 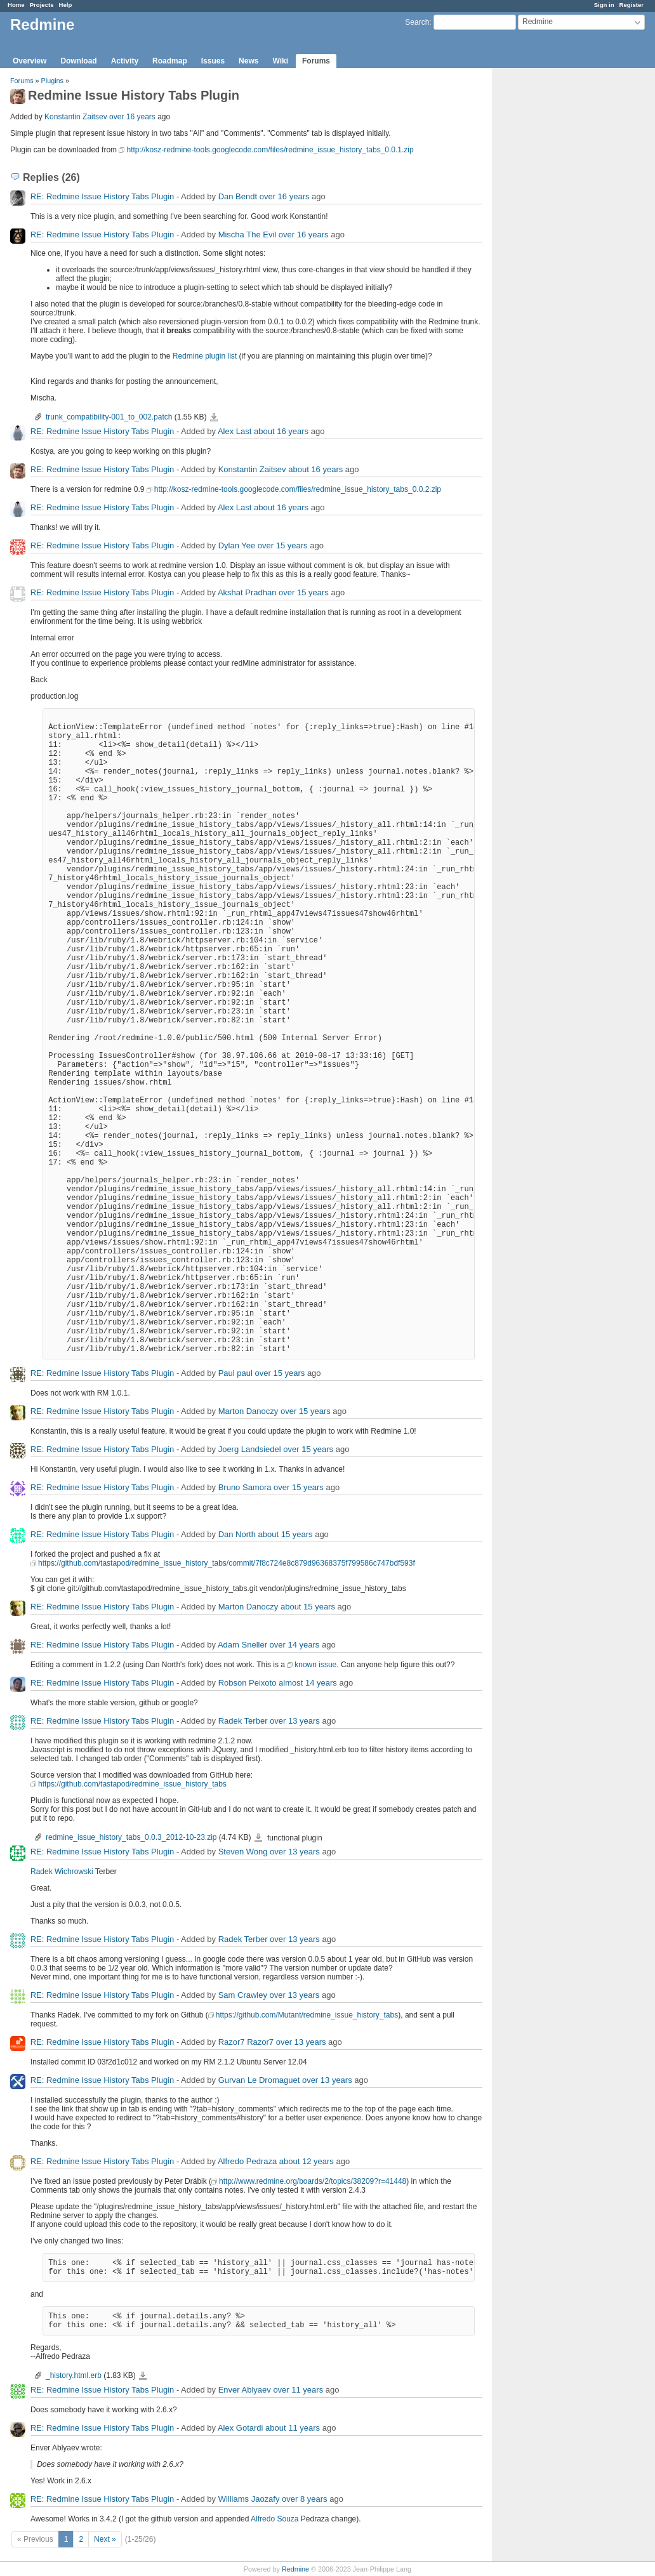 What do you see at coordinates (308, 1683) in the screenshot?
I see `almost 14 years` at bounding box center [308, 1683].